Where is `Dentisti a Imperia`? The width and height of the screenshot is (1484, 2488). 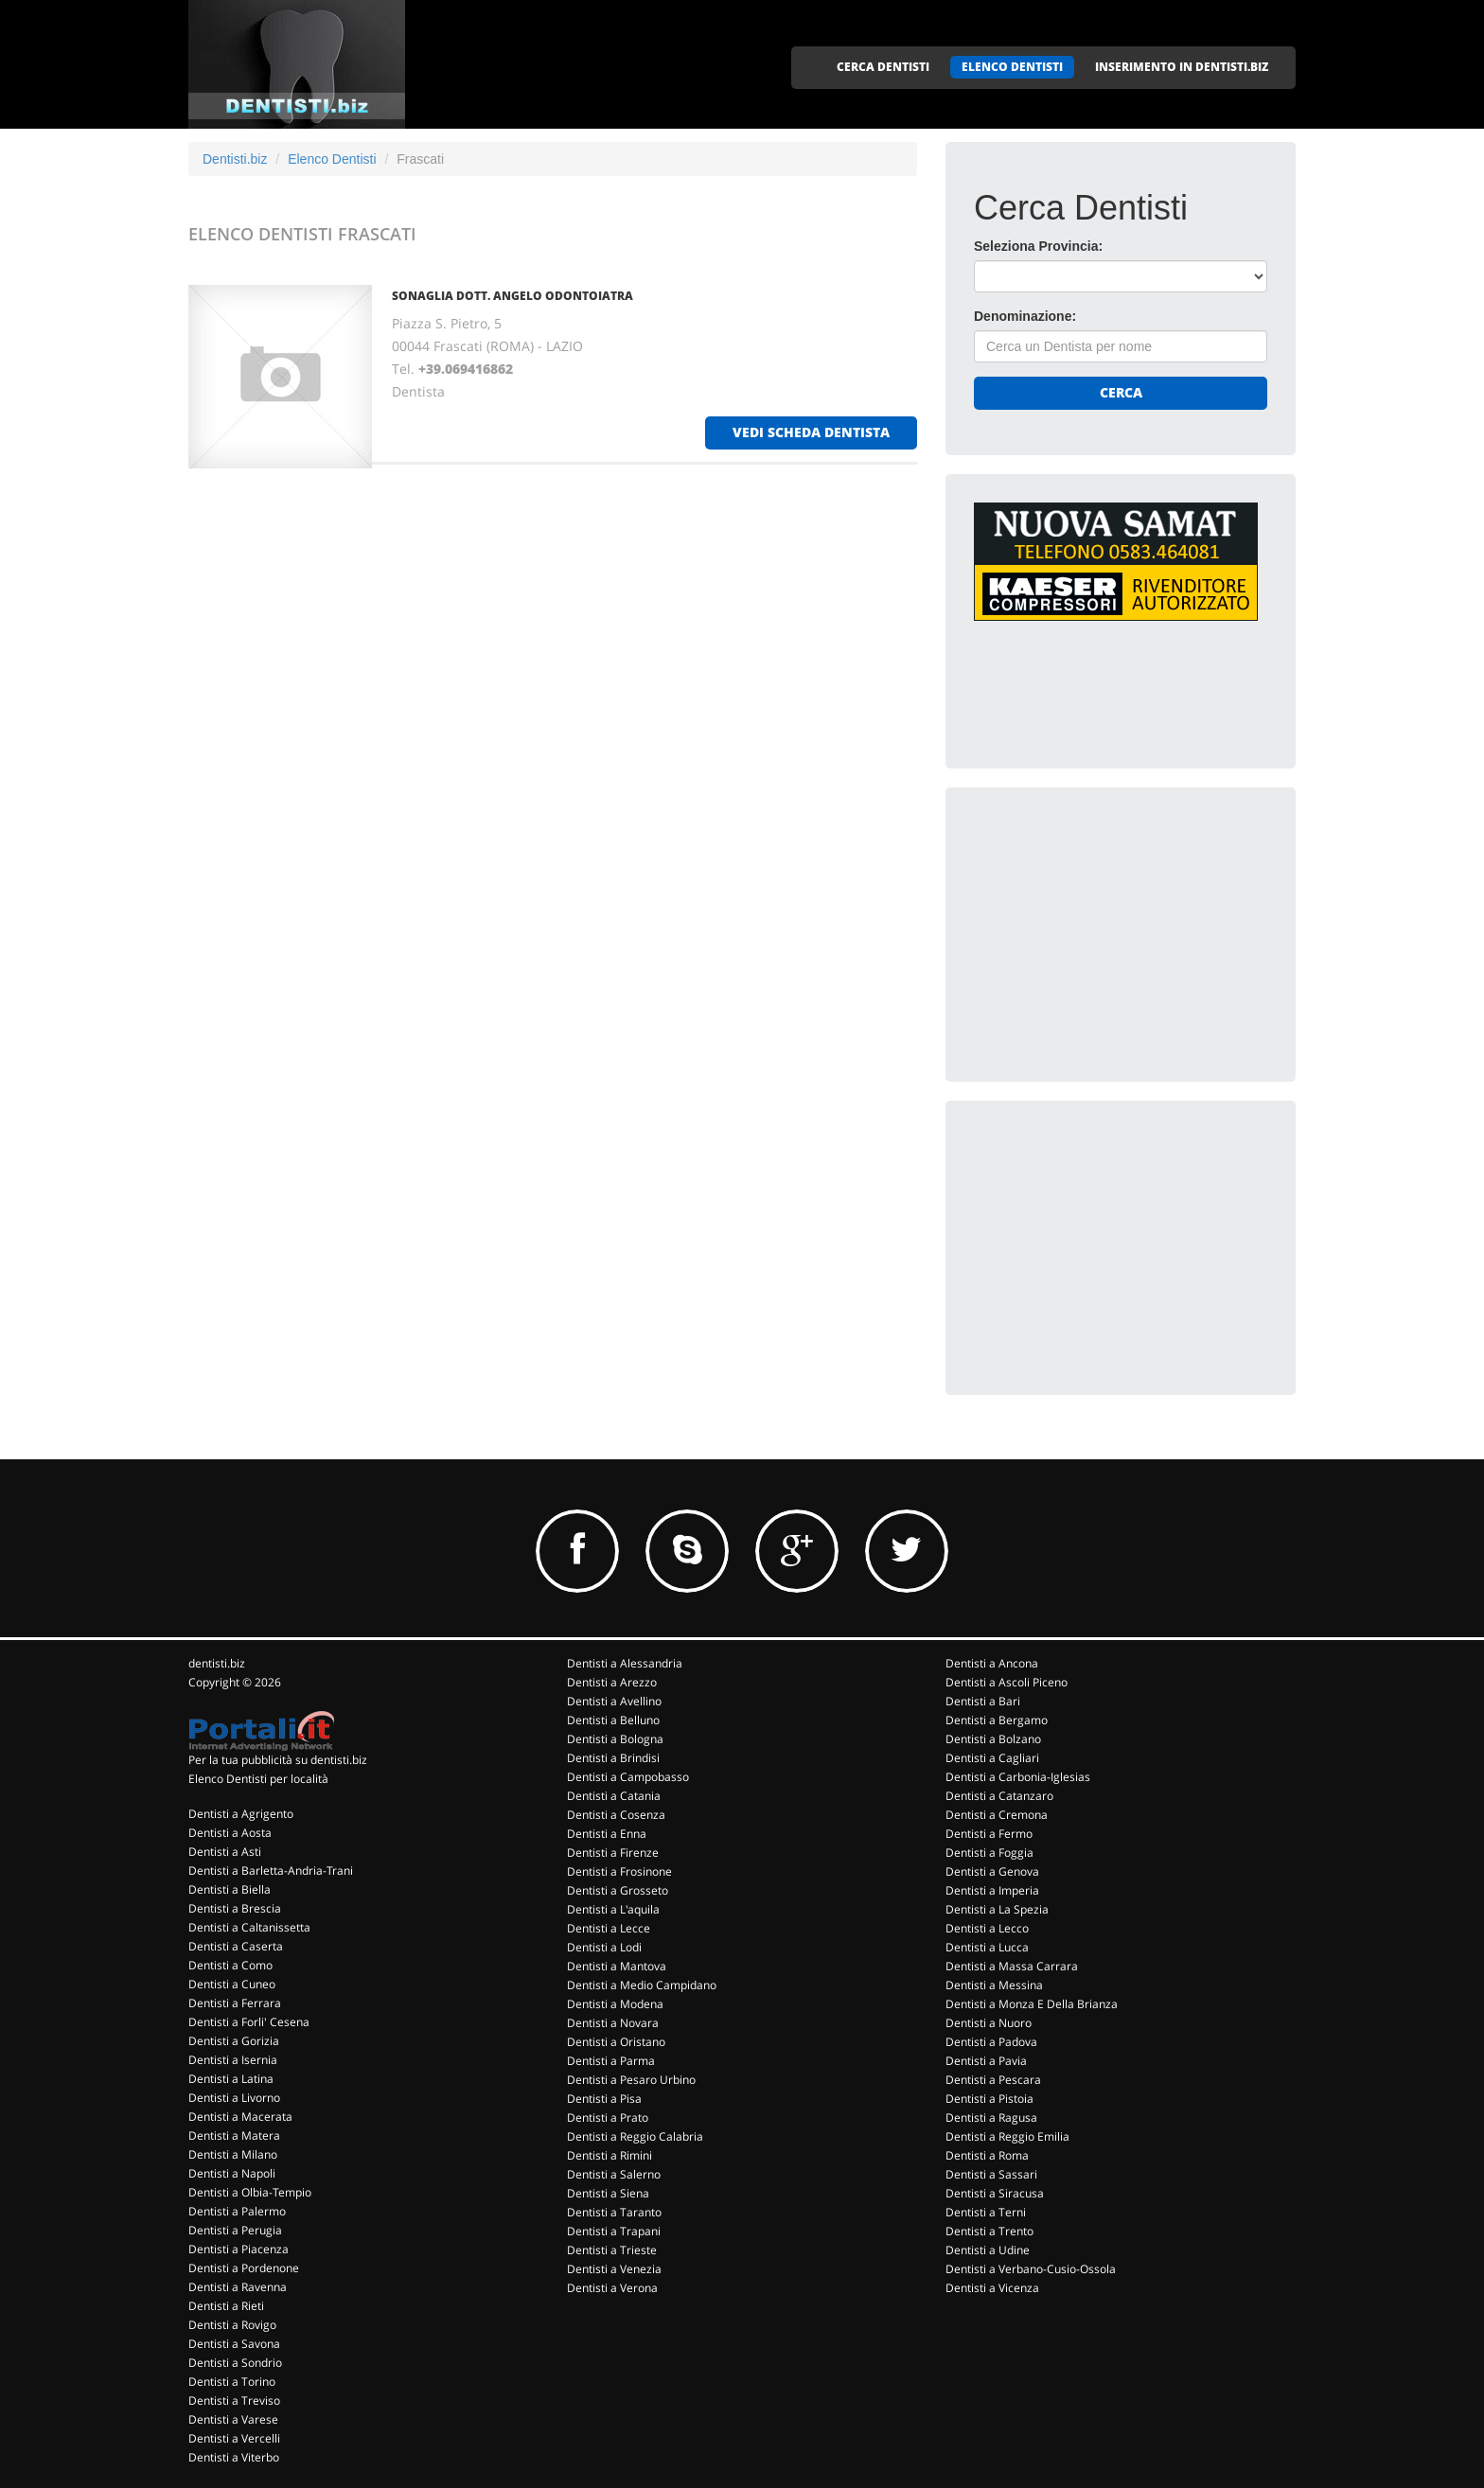 Dentisti a Imperia is located at coordinates (992, 1890).